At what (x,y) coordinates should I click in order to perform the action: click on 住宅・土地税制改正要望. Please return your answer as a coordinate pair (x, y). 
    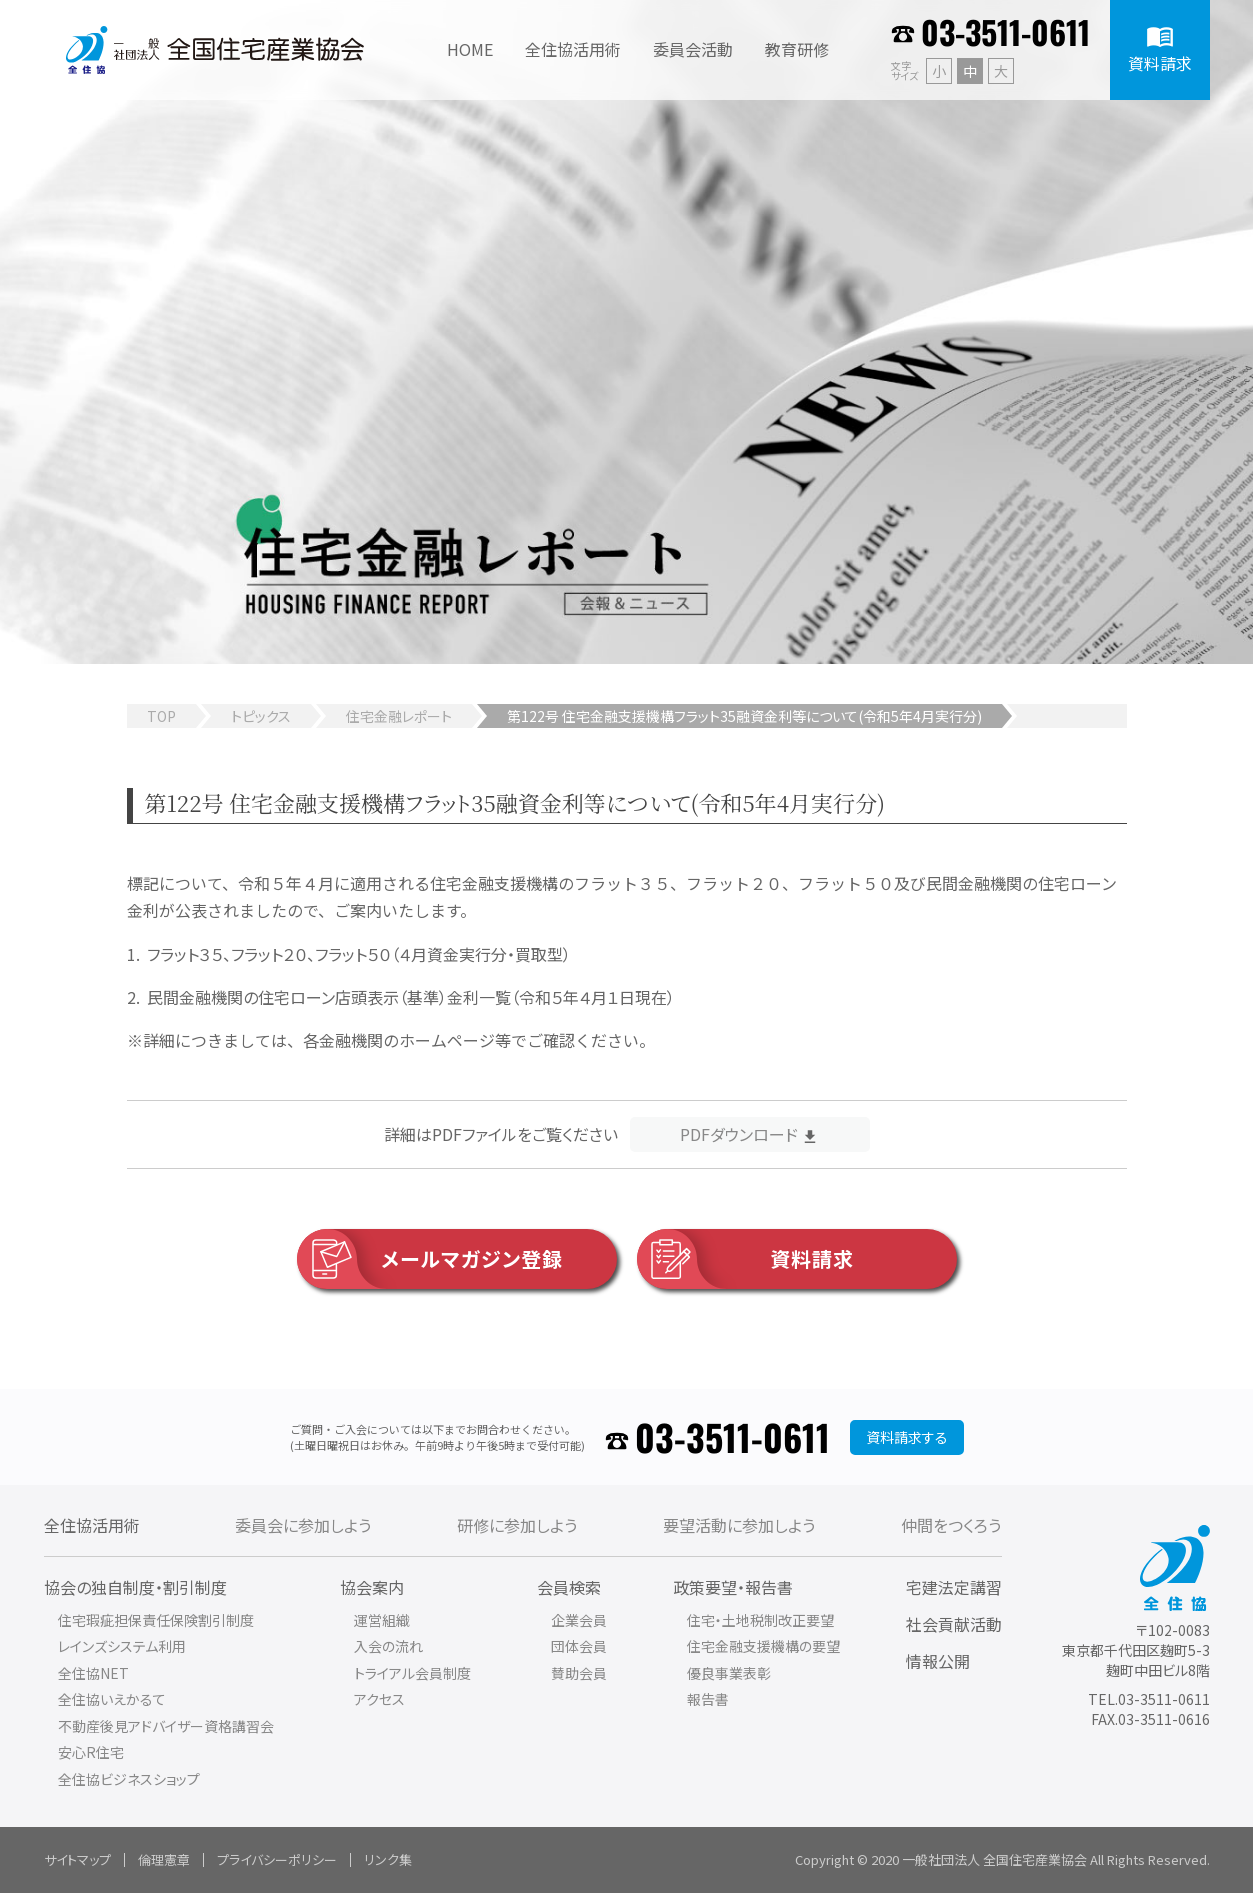
    Looking at the image, I should click on (760, 1620).